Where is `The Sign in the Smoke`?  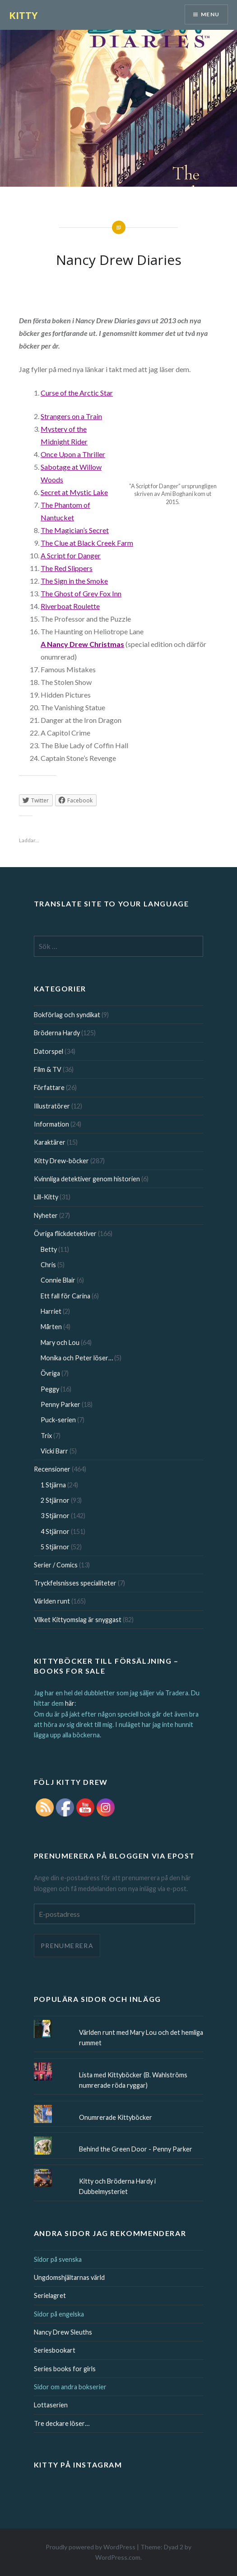 The Sign in the Smoke is located at coordinates (74, 580).